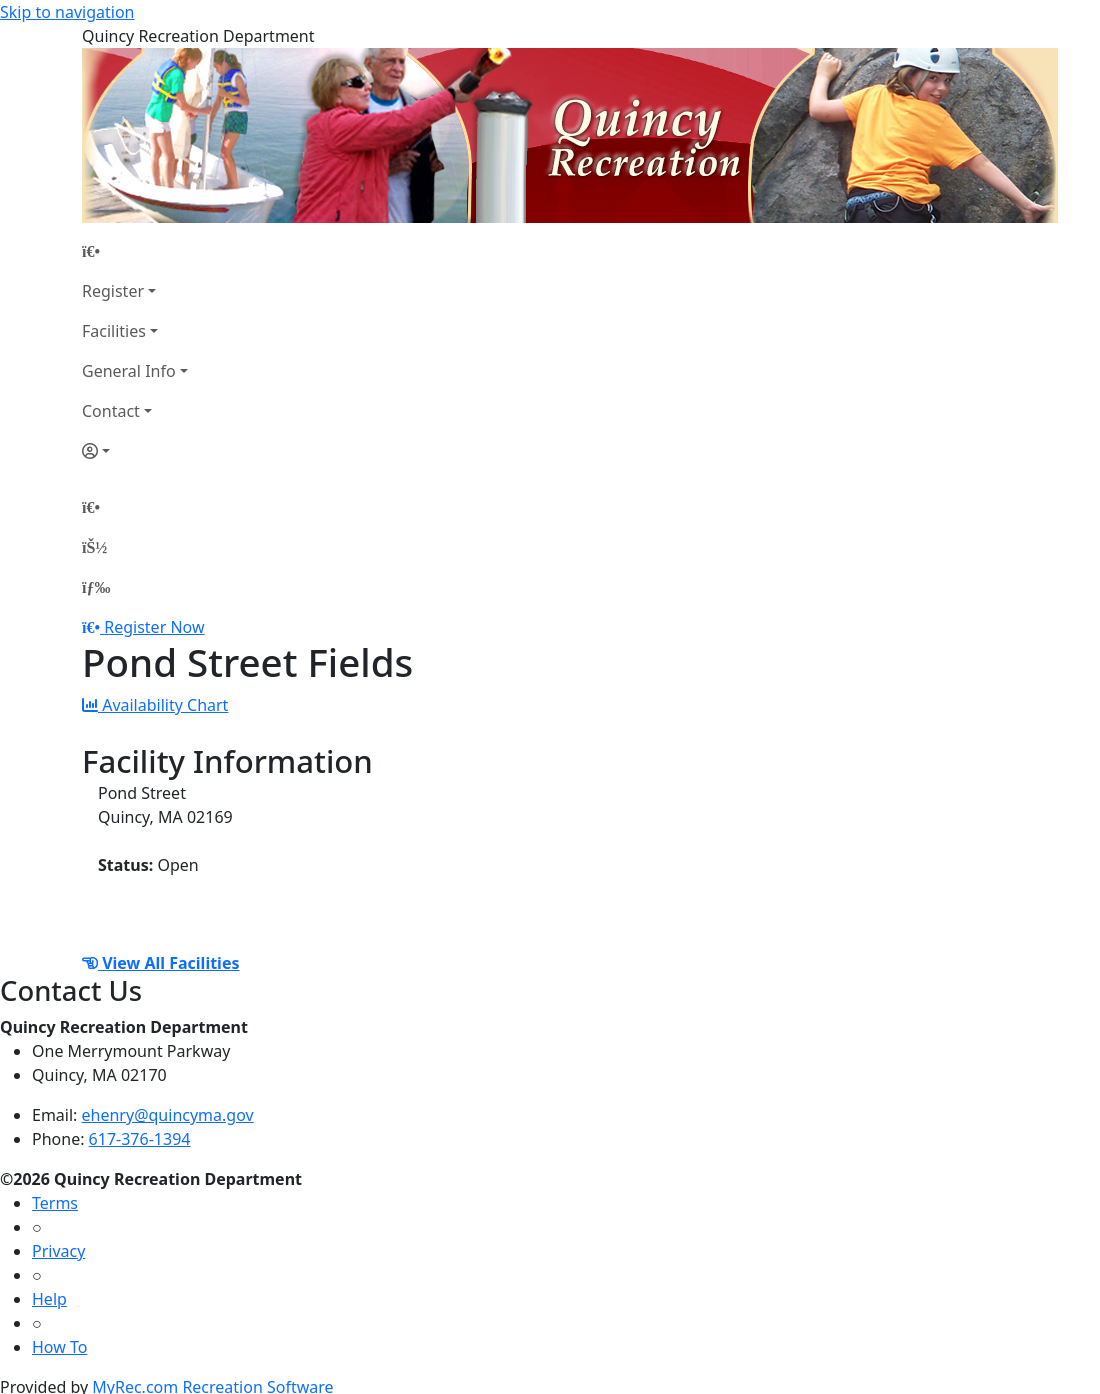  I want to click on ehenry@quincyma.gov, so click(168, 1115).